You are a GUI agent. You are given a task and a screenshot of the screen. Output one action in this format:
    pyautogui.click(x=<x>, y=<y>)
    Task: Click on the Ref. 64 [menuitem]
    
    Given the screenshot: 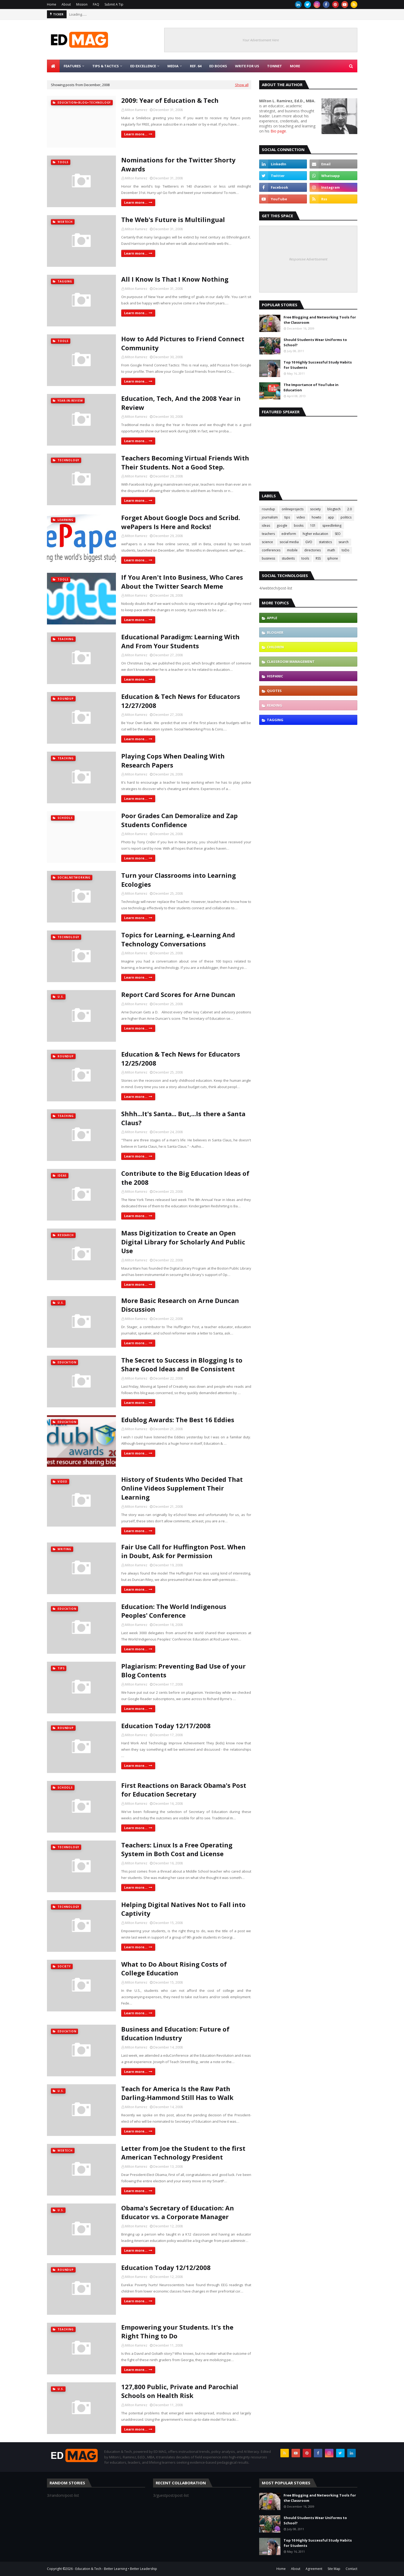 What is the action you would take?
    pyautogui.click(x=195, y=66)
    